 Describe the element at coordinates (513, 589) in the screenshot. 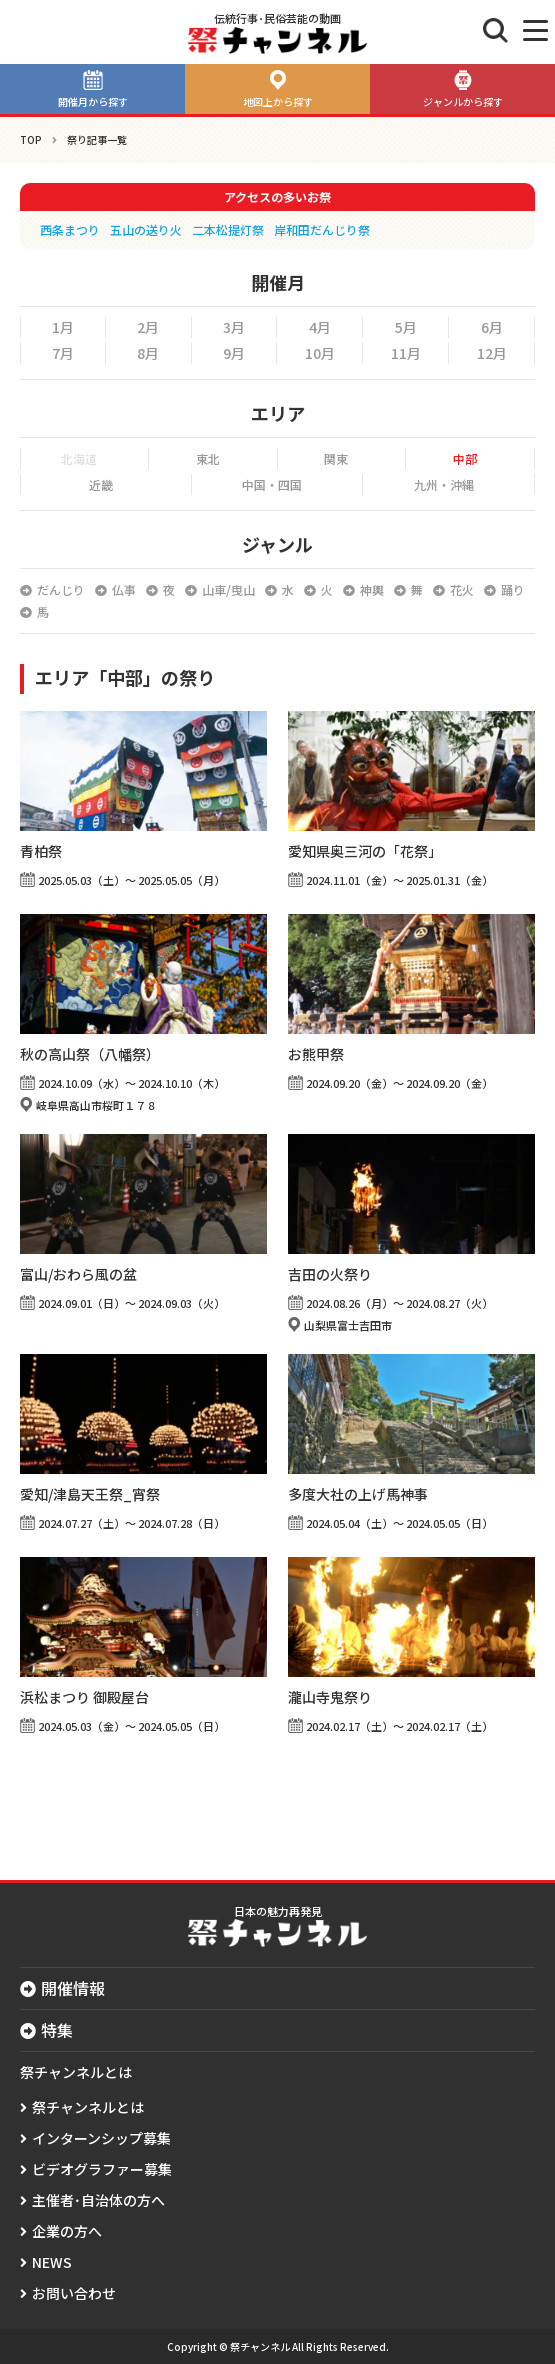

I see `踊り` at that location.